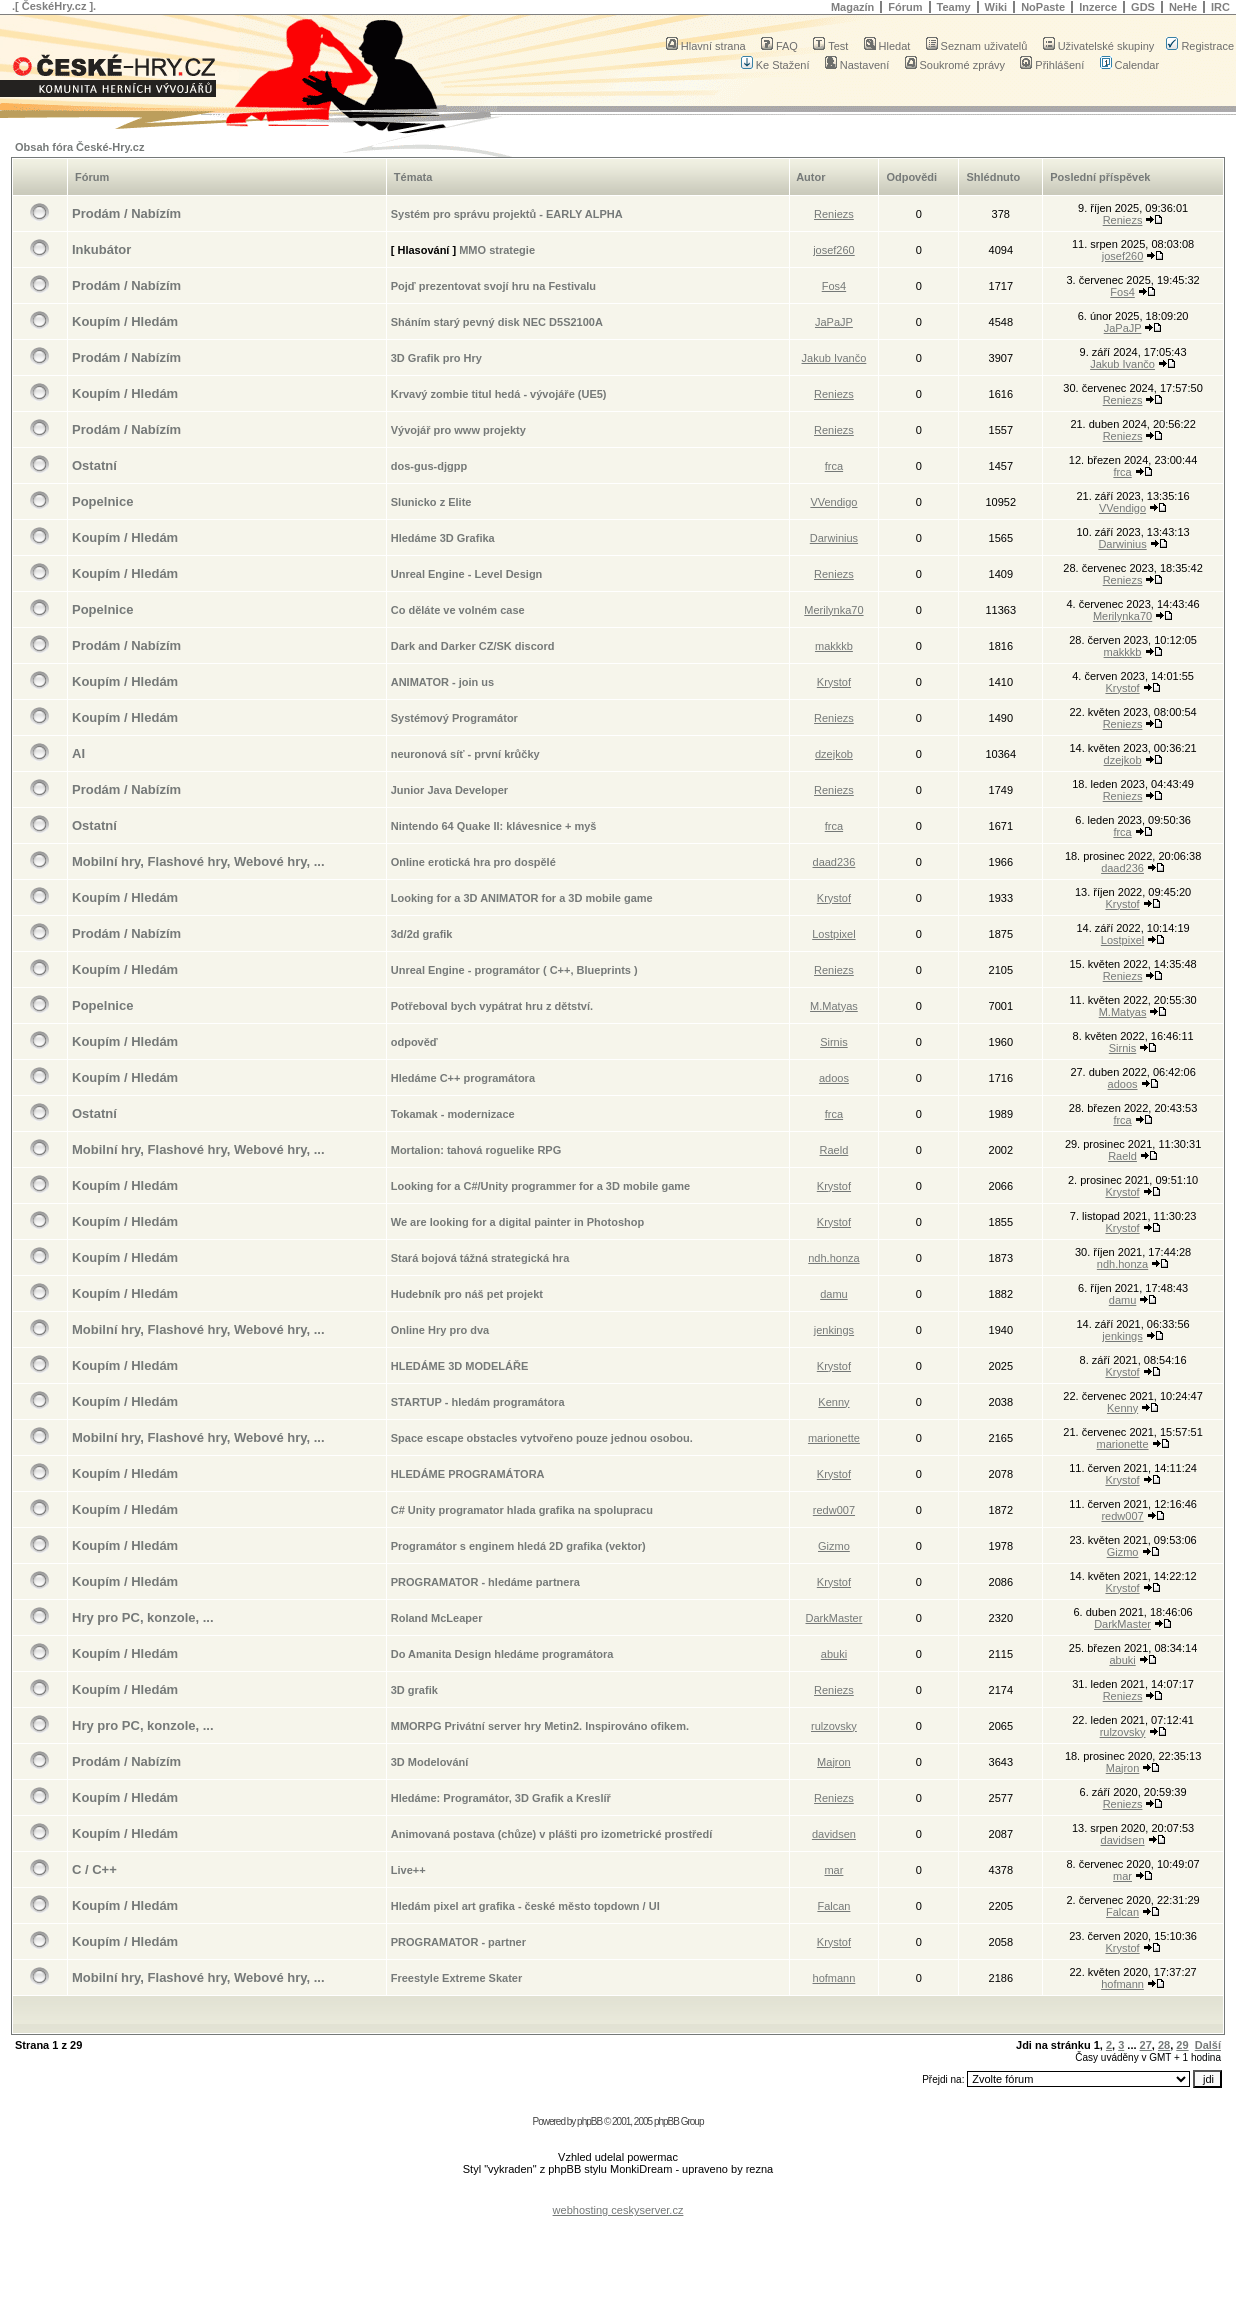  I want to click on NeHe, so click(1183, 7).